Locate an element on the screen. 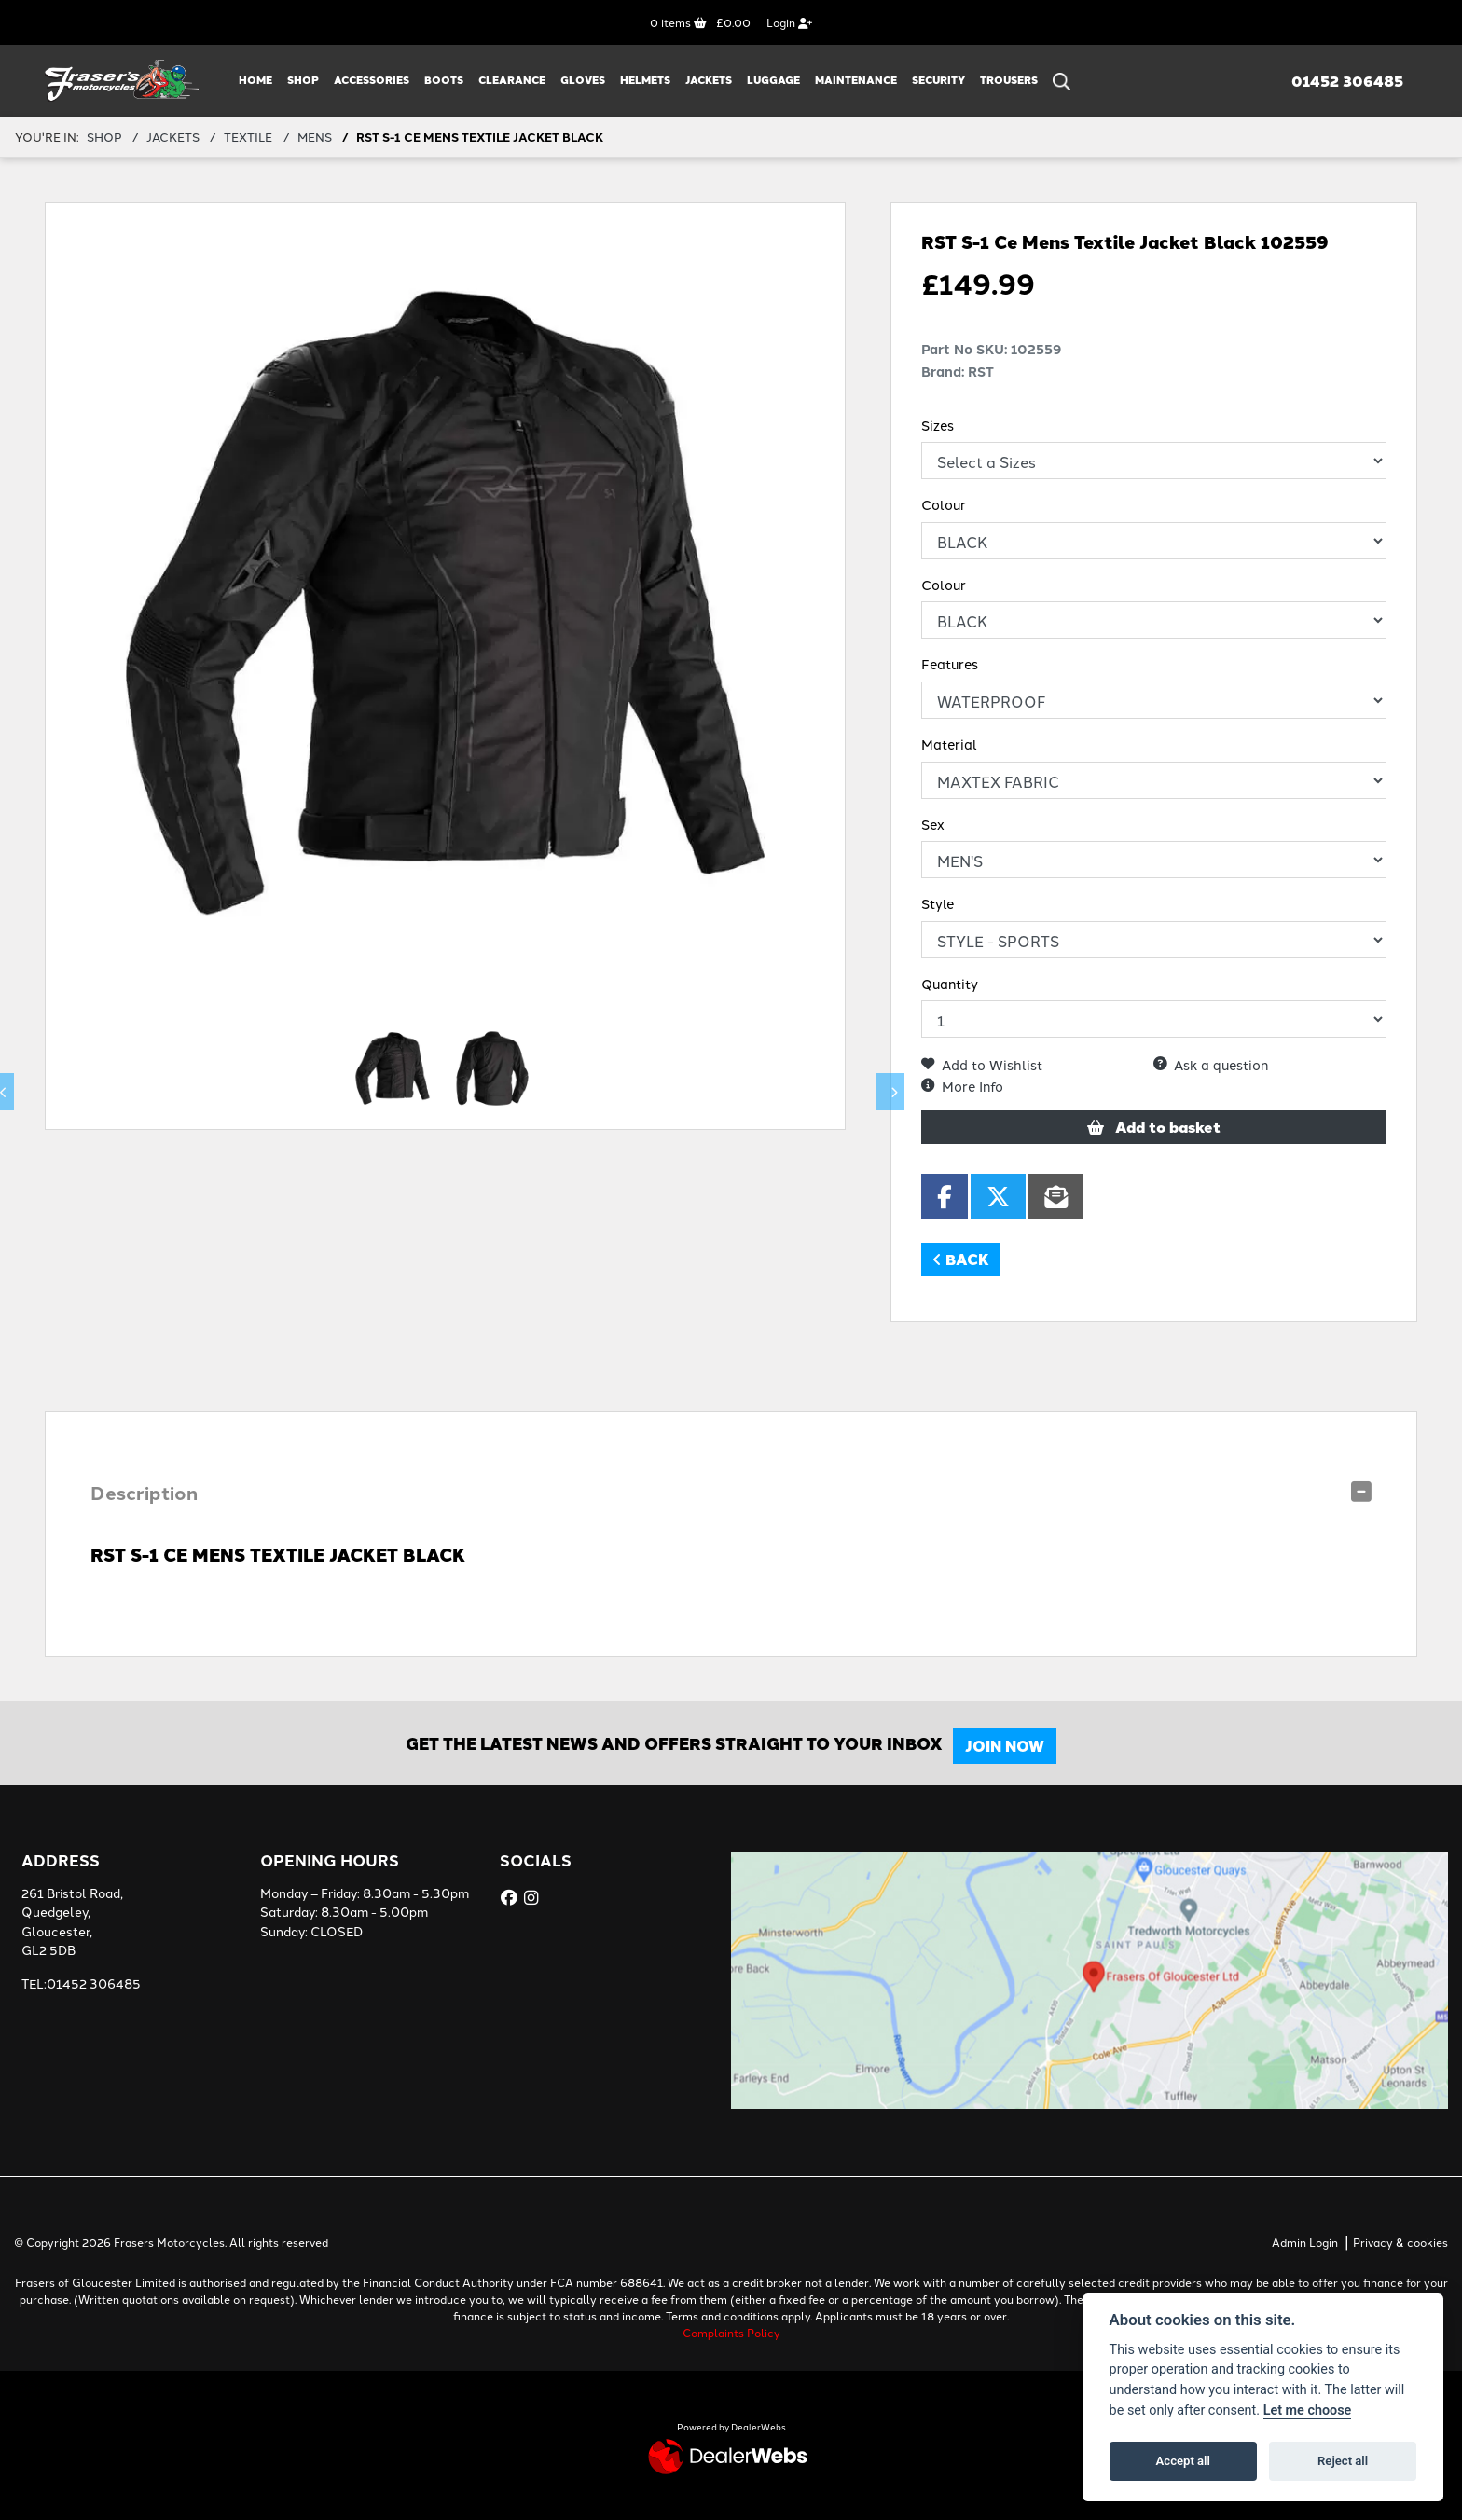  LUGGAGE is located at coordinates (773, 80).